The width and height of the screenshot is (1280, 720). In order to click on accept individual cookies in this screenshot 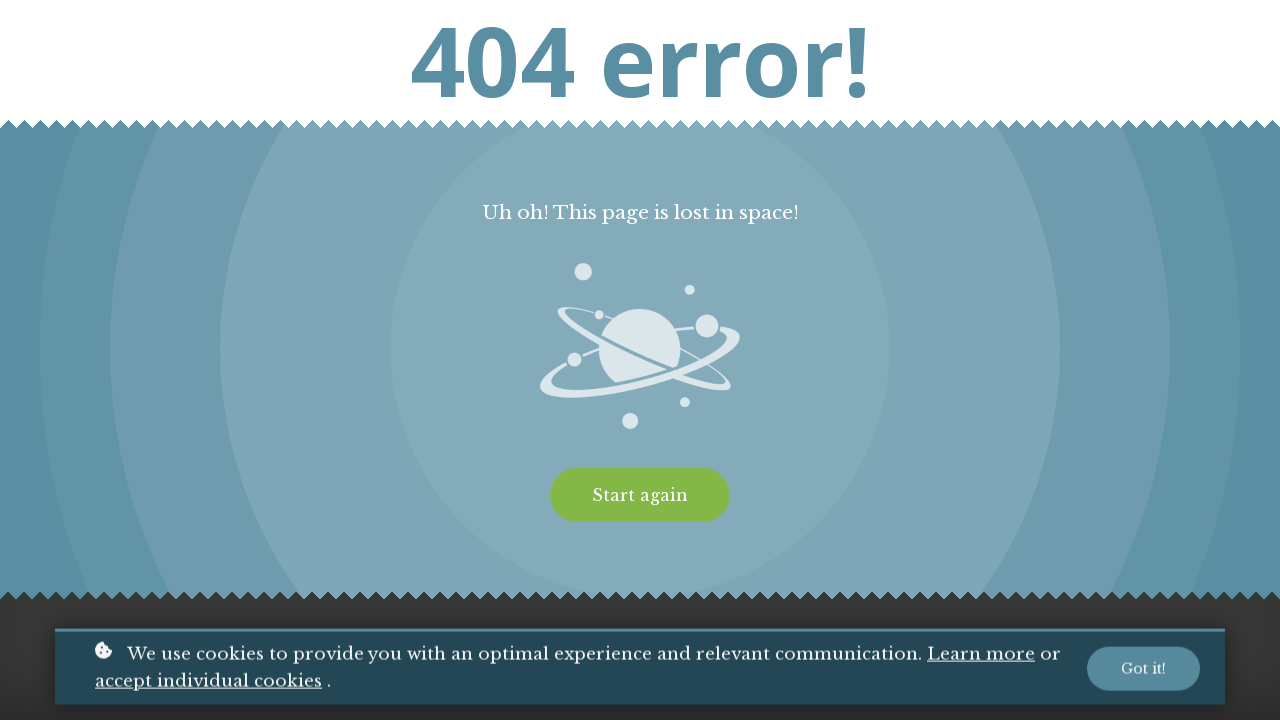, I will do `click(208, 683)`.